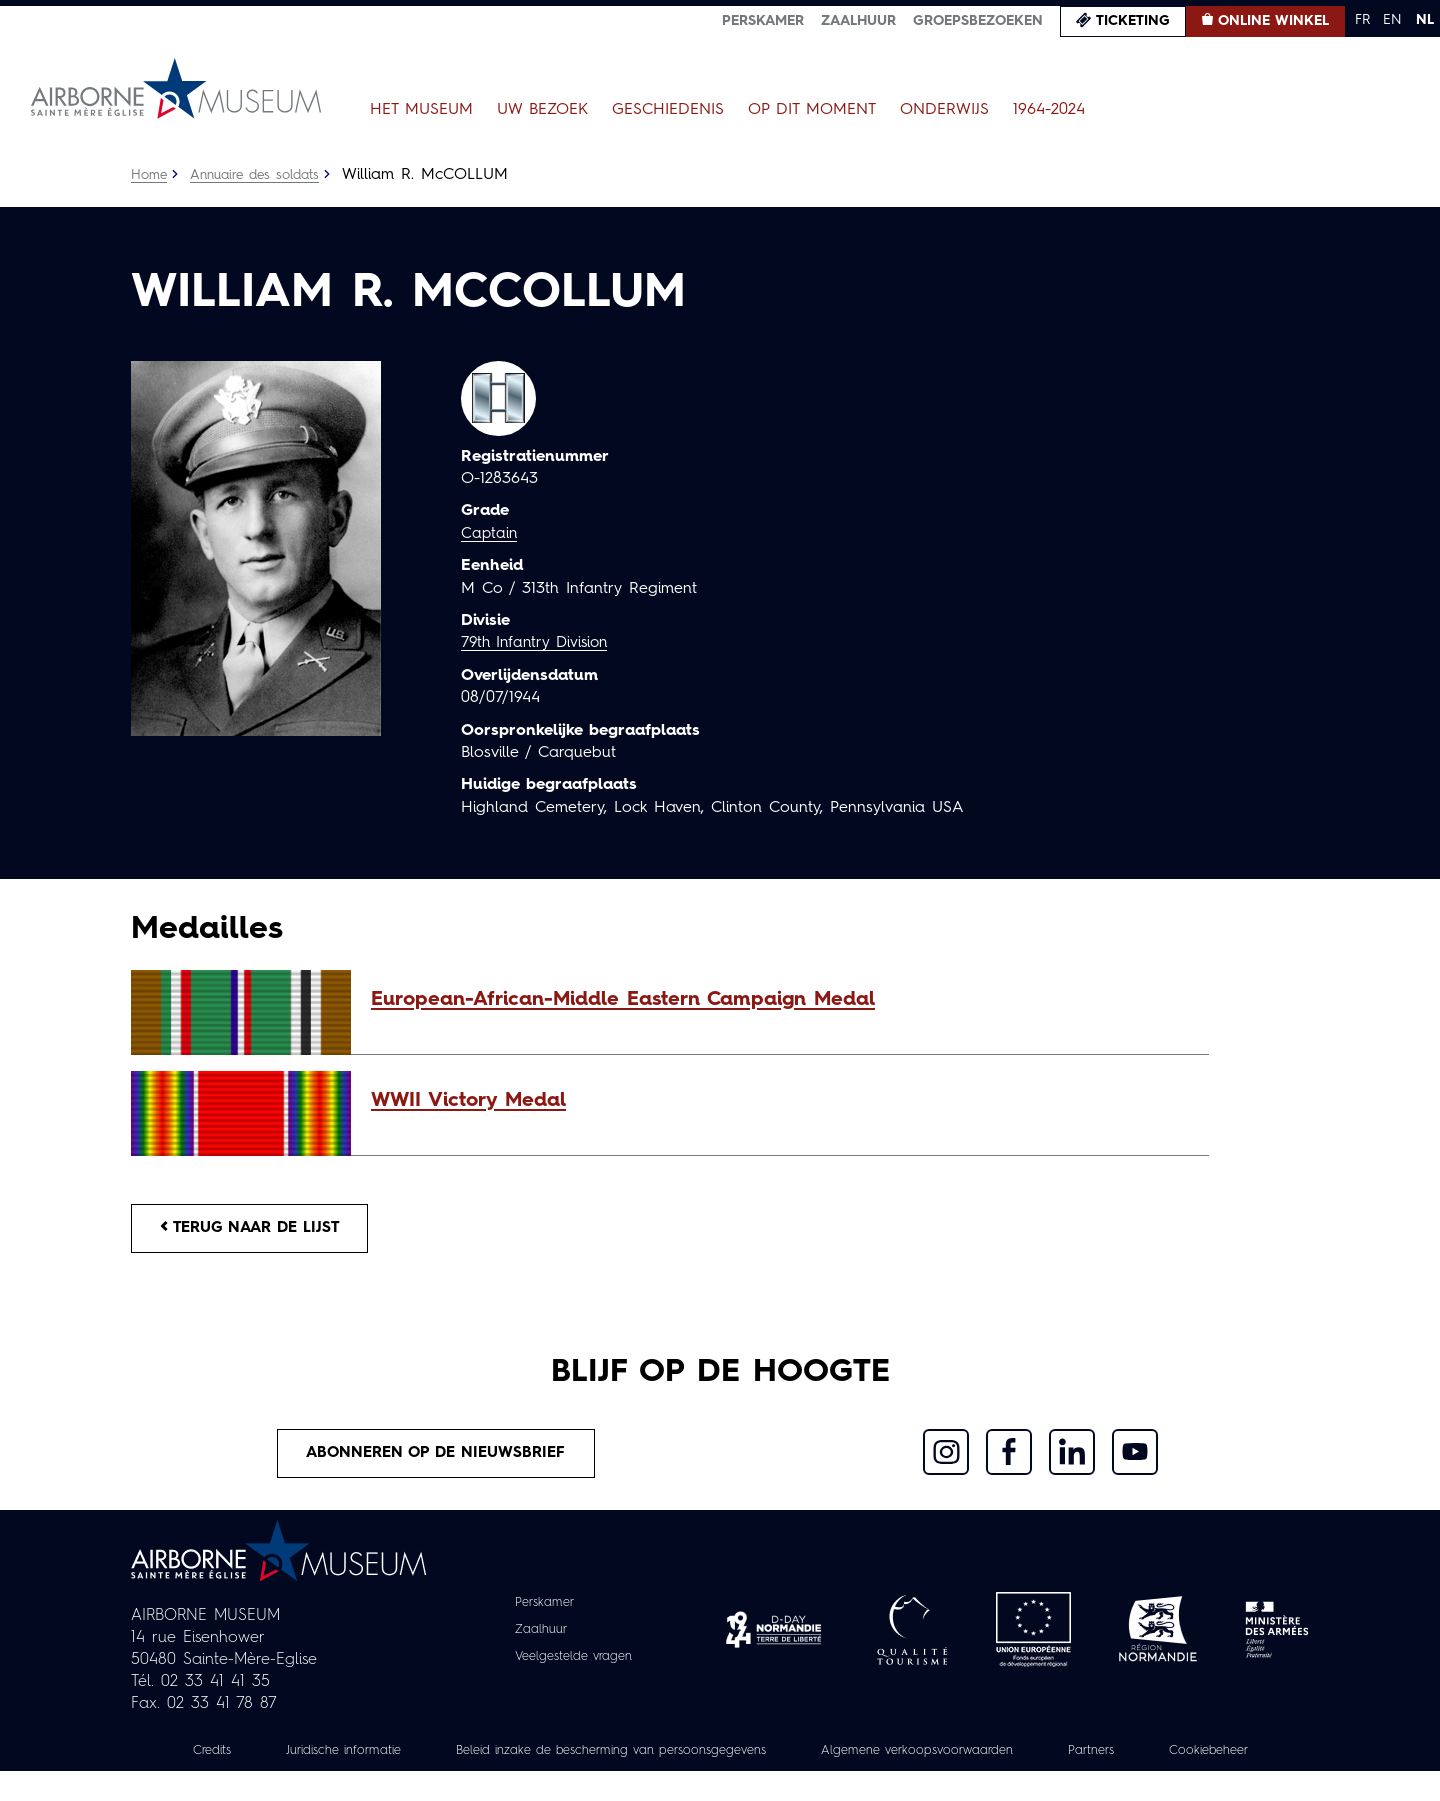 This screenshot has width=1440, height=1801. I want to click on Online winkel, so click(1273, 21).